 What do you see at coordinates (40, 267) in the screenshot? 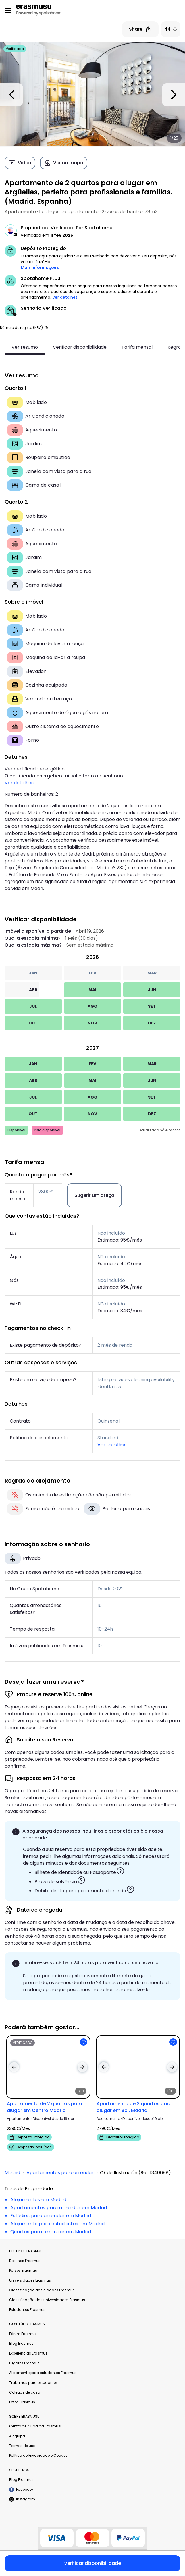
I see `Mais informações` at bounding box center [40, 267].